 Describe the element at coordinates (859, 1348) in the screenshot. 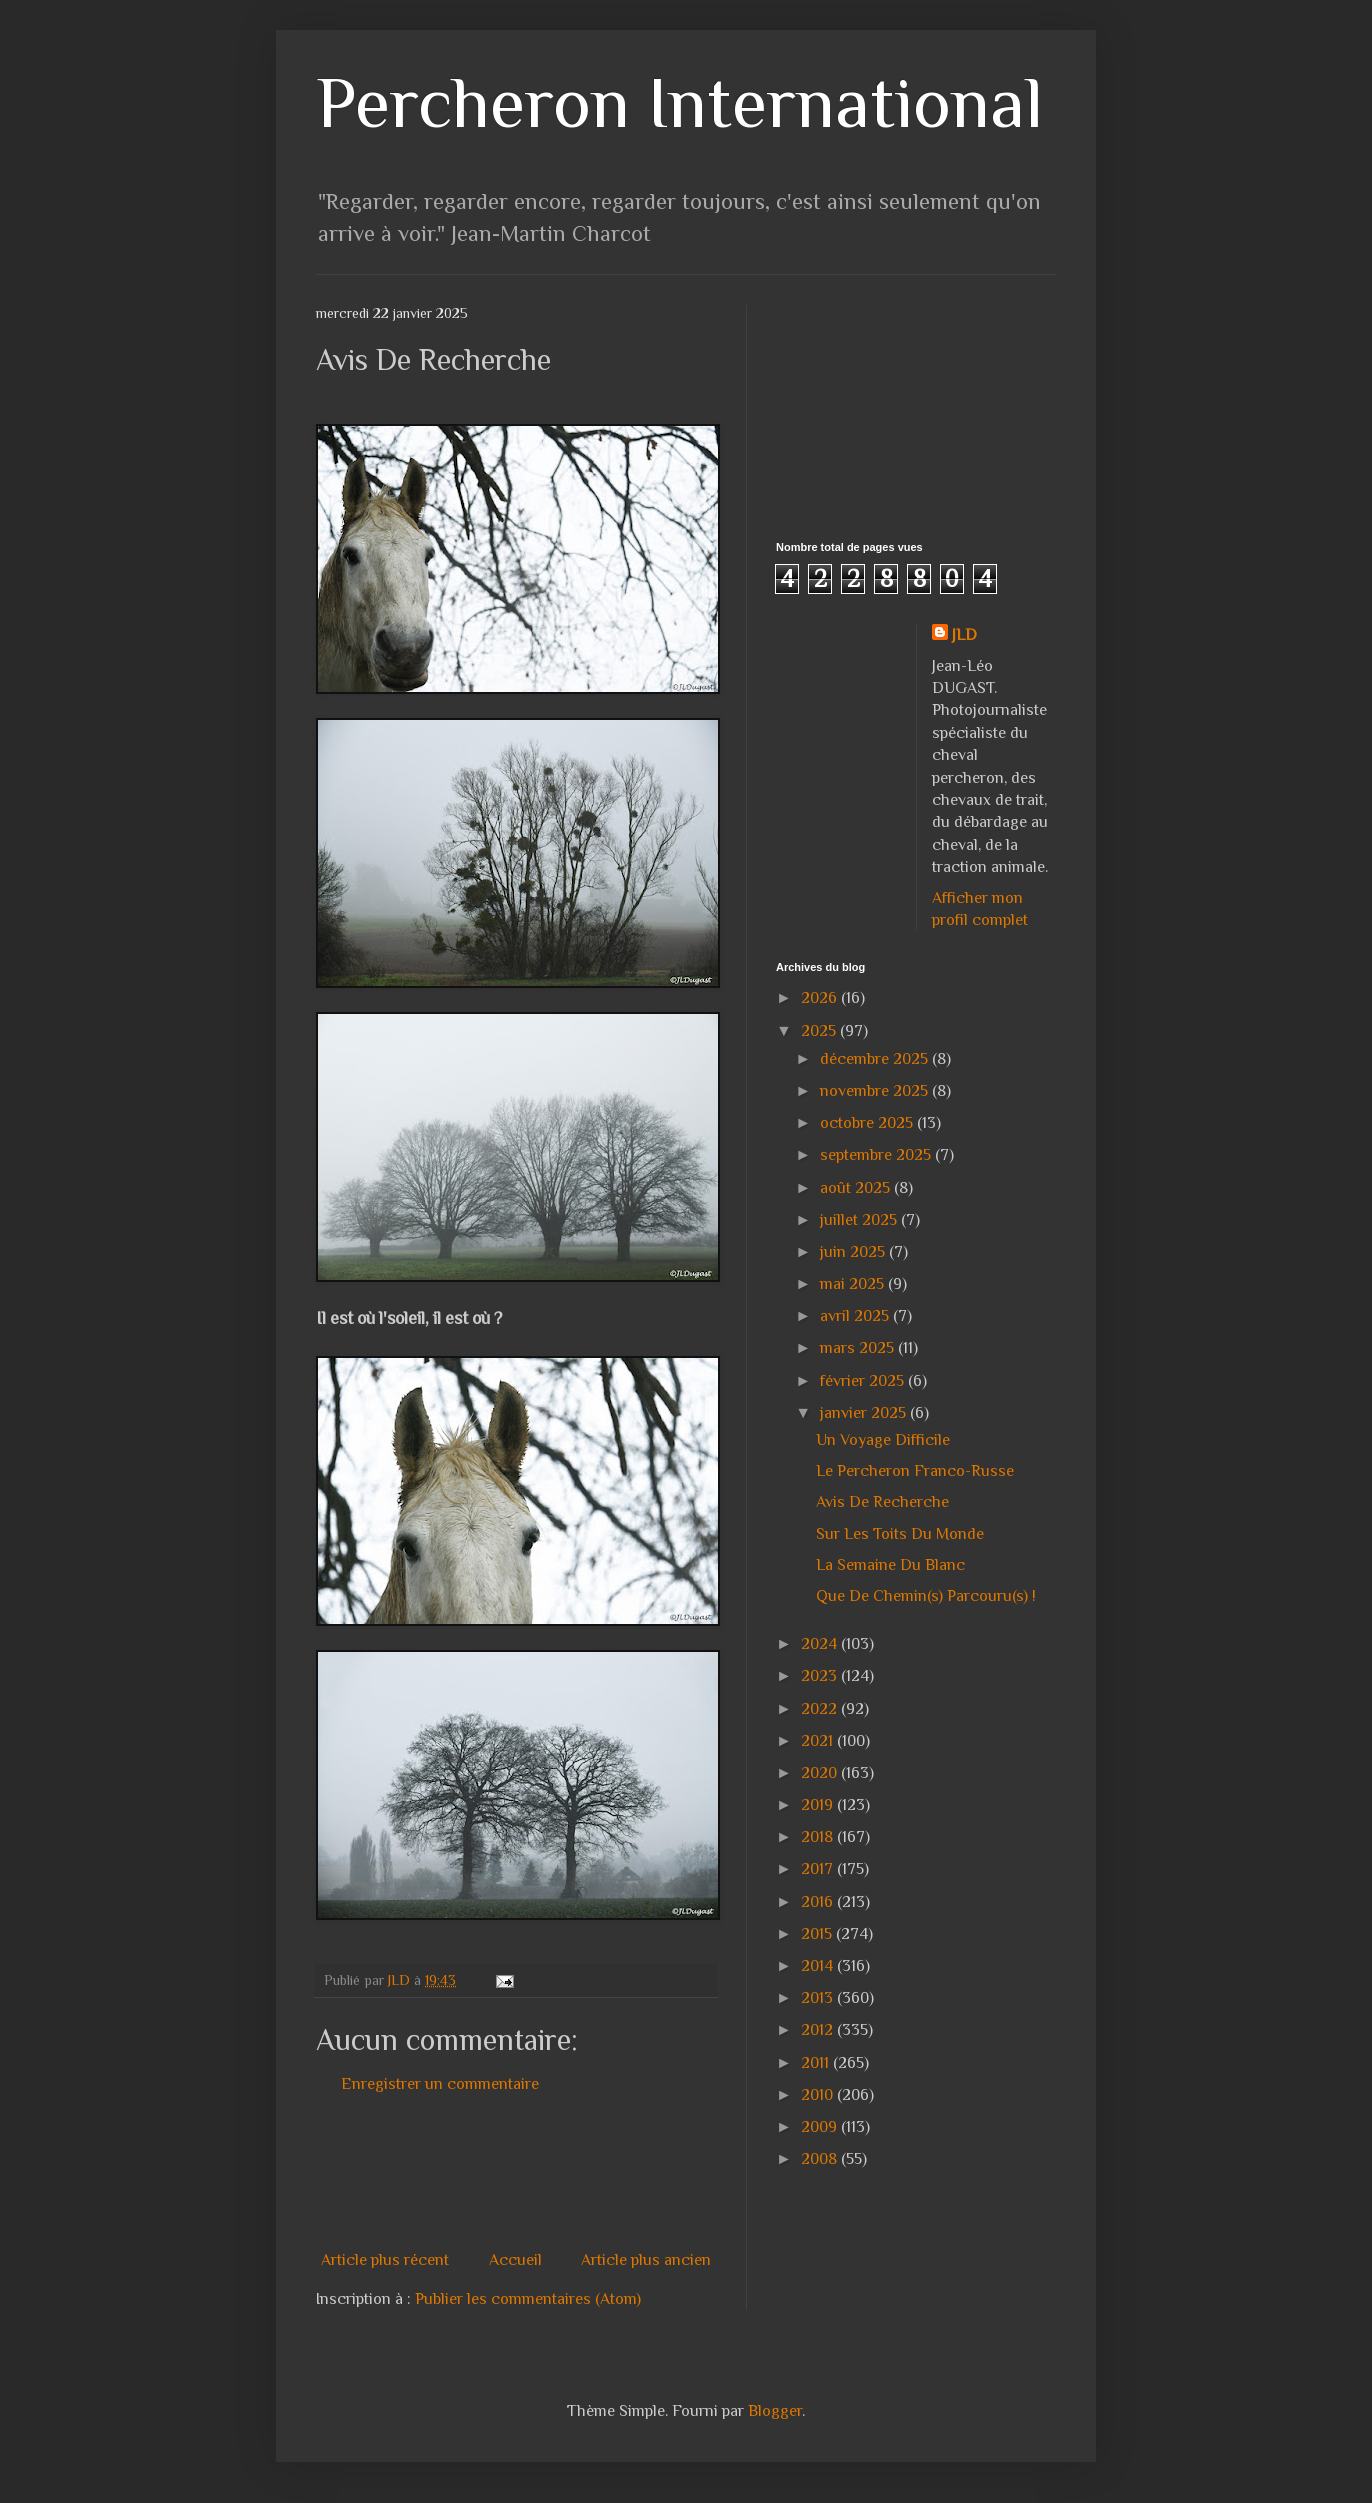

I see `mars 2025` at that location.